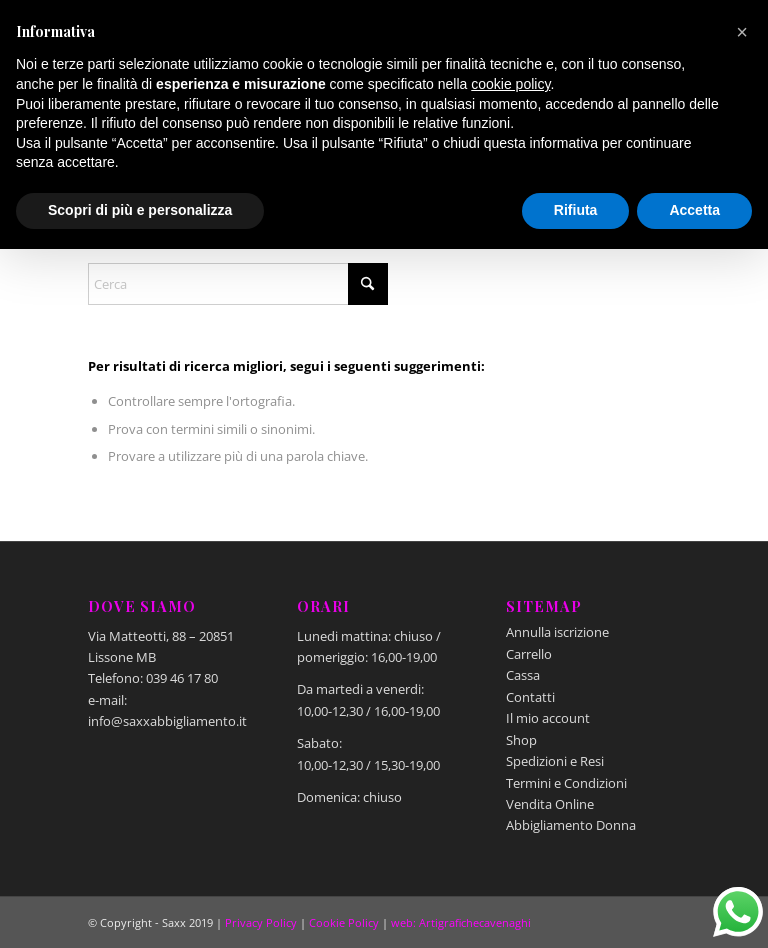 The height and width of the screenshot is (948, 768). What do you see at coordinates (261, 922) in the screenshot?
I see `Privacy Policy` at bounding box center [261, 922].